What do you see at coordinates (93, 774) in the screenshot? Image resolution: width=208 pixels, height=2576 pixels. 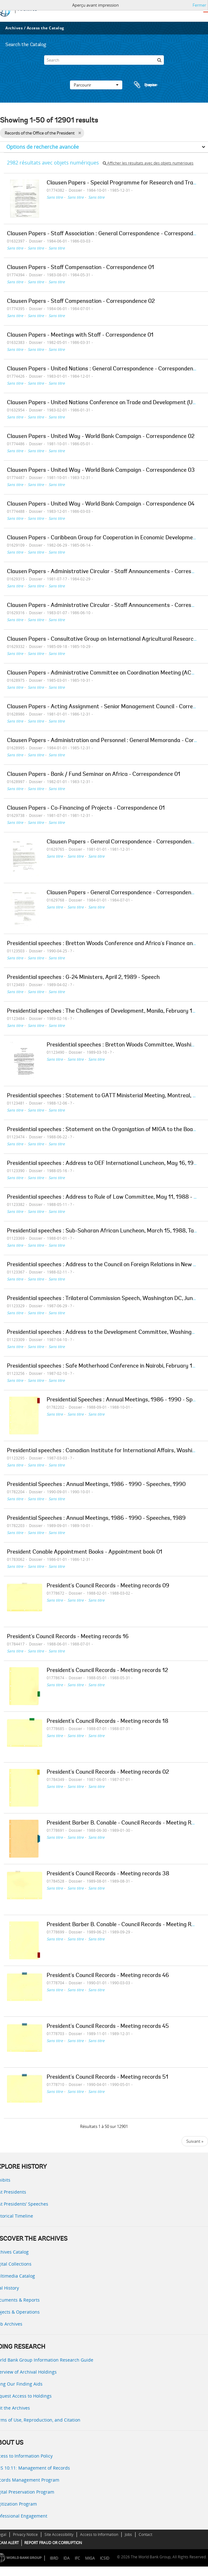 I see `Clausen Papers - Bank / Fund Seminar on Africa - Correspondence 01` at bounding box center [93, 774].